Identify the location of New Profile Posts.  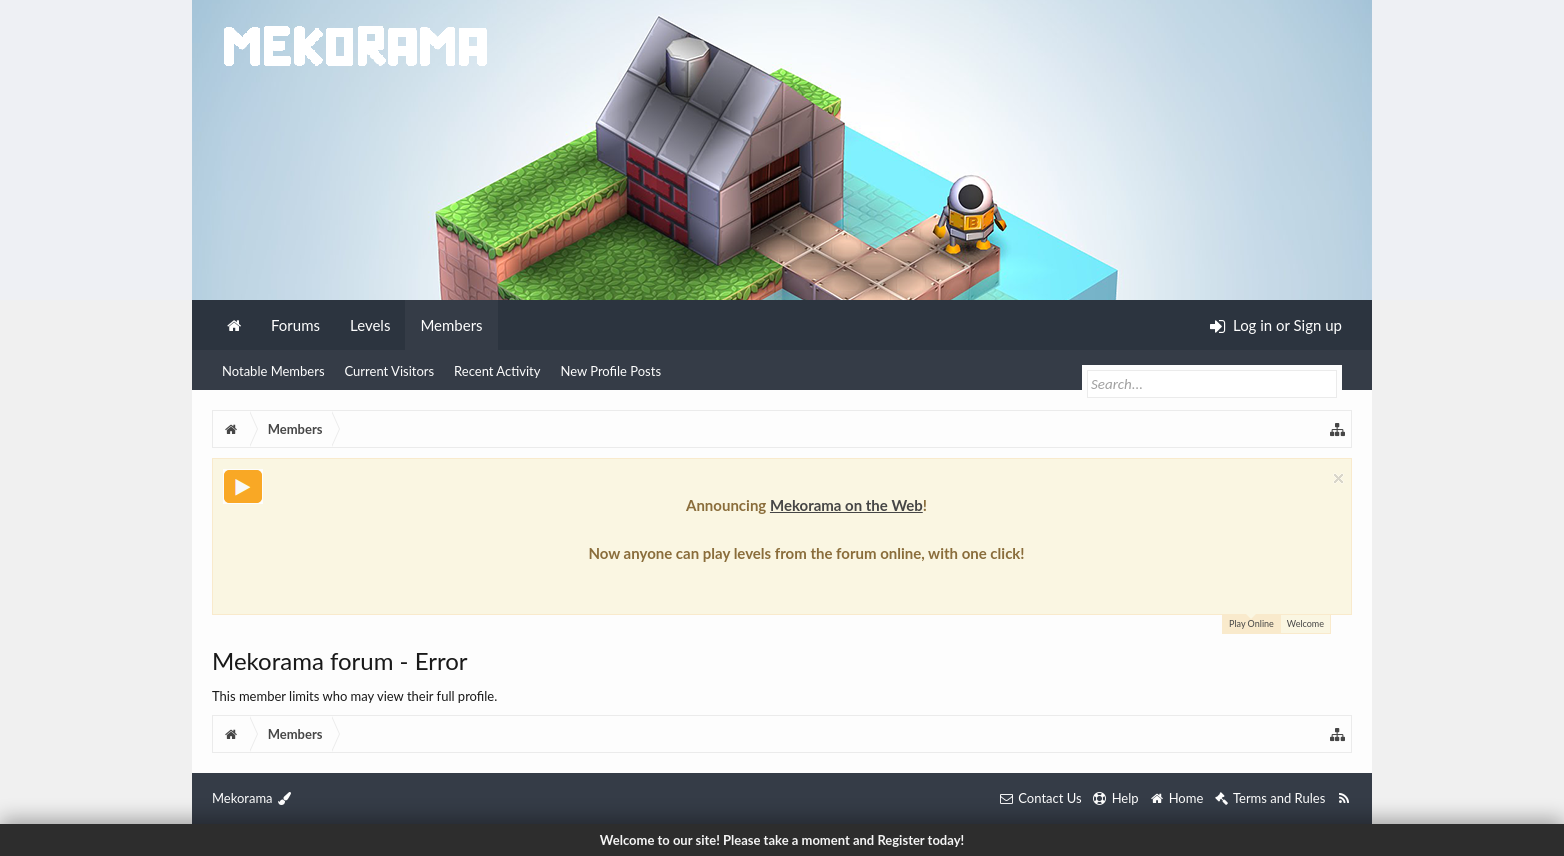
(610, 371).